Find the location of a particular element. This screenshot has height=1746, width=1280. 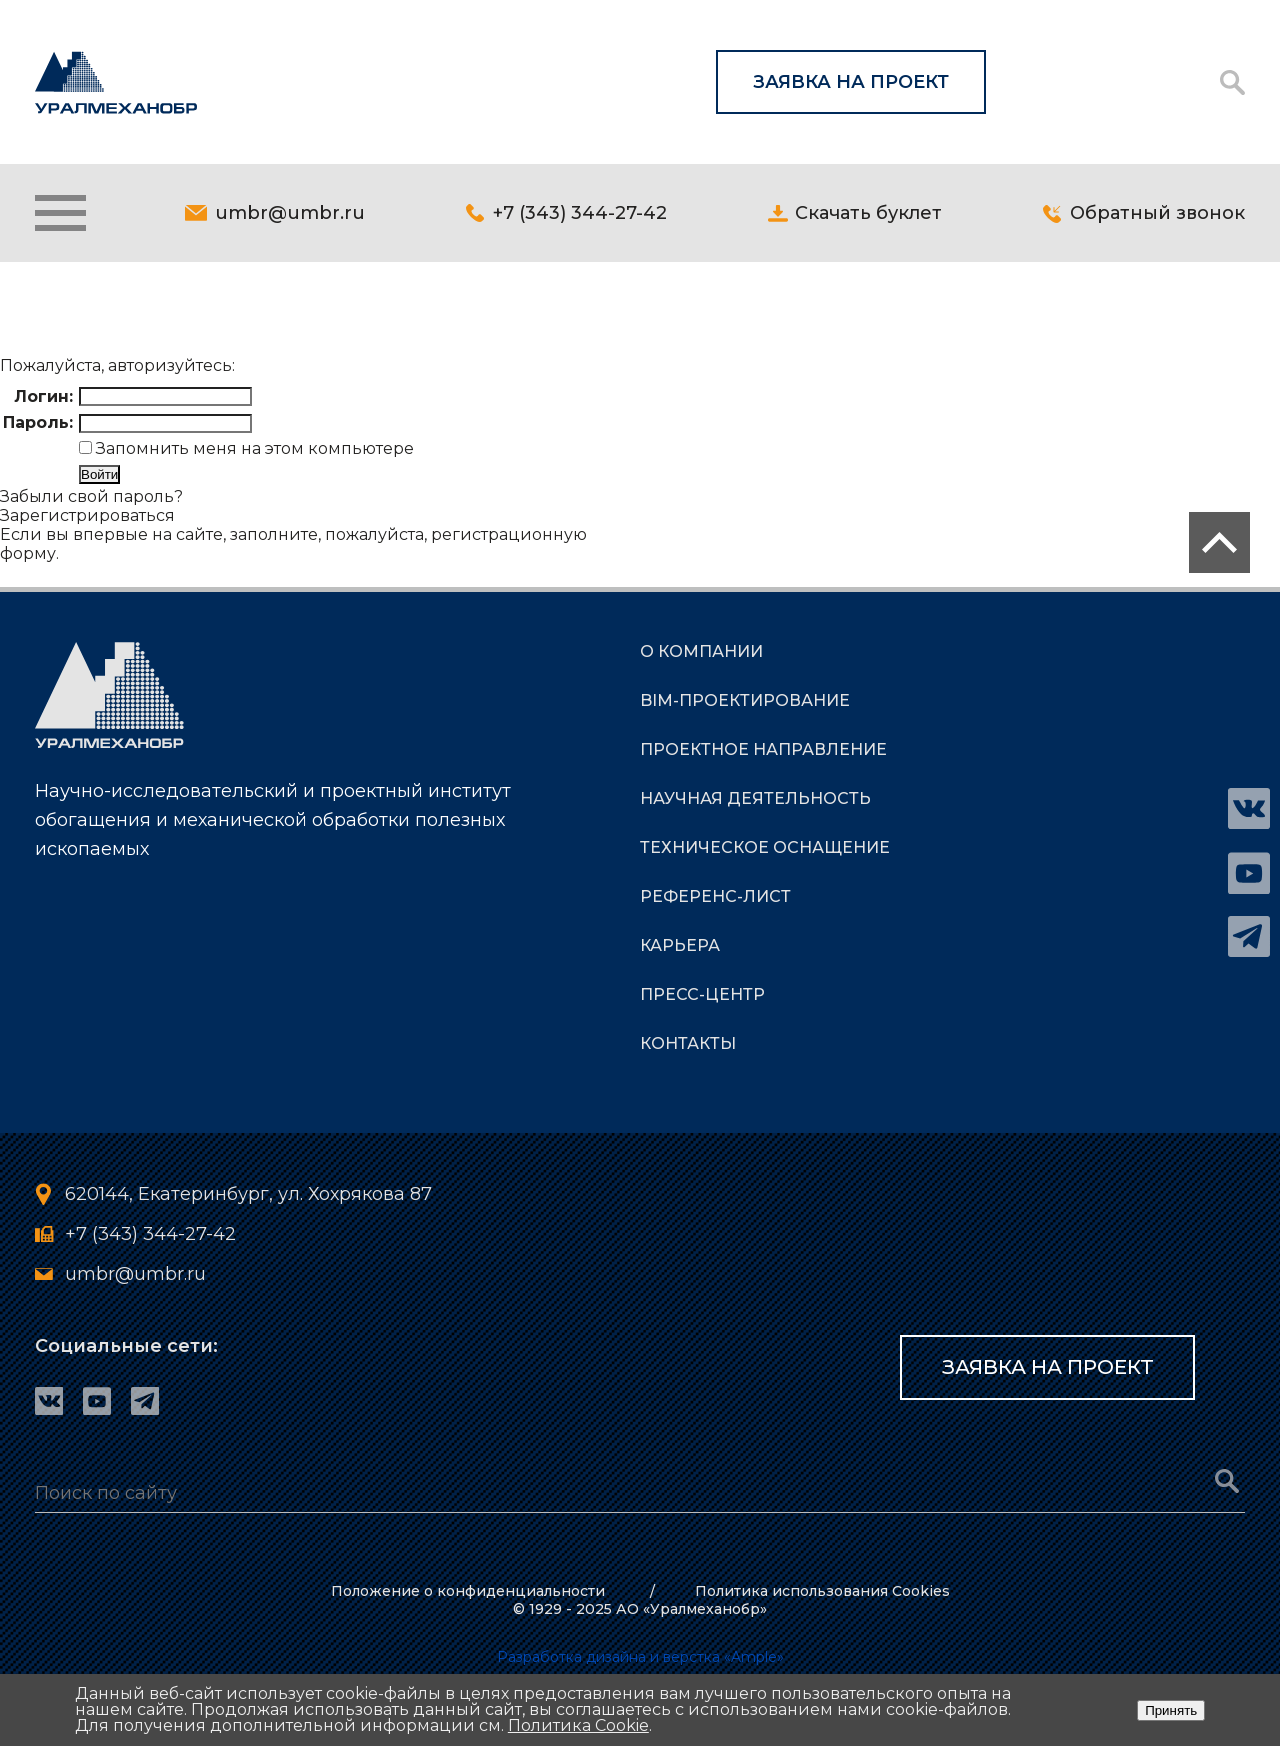

Положение о конфиденциальности is located at coordinates (468, 1591).